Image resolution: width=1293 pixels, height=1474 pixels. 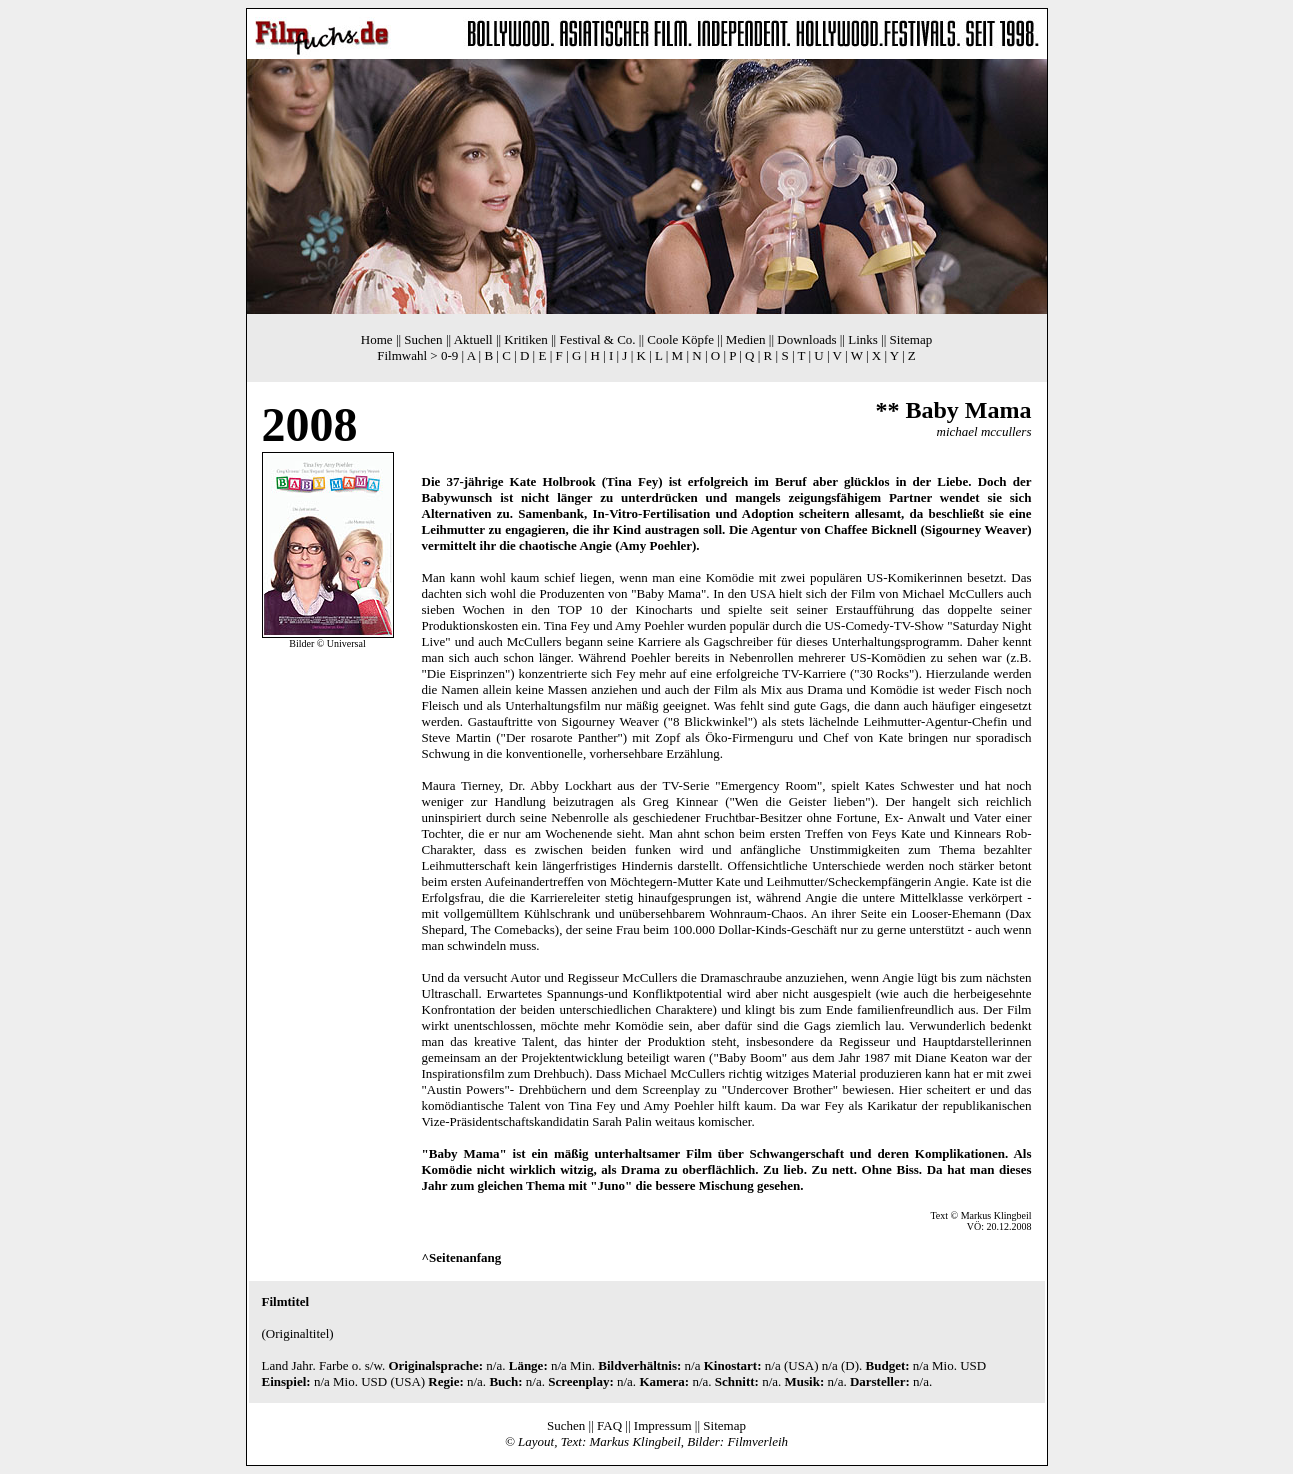 What do you see at coordinates (663, 1425) in the screenshot?
I see `Impressum` at bounding box center [663, 1425].